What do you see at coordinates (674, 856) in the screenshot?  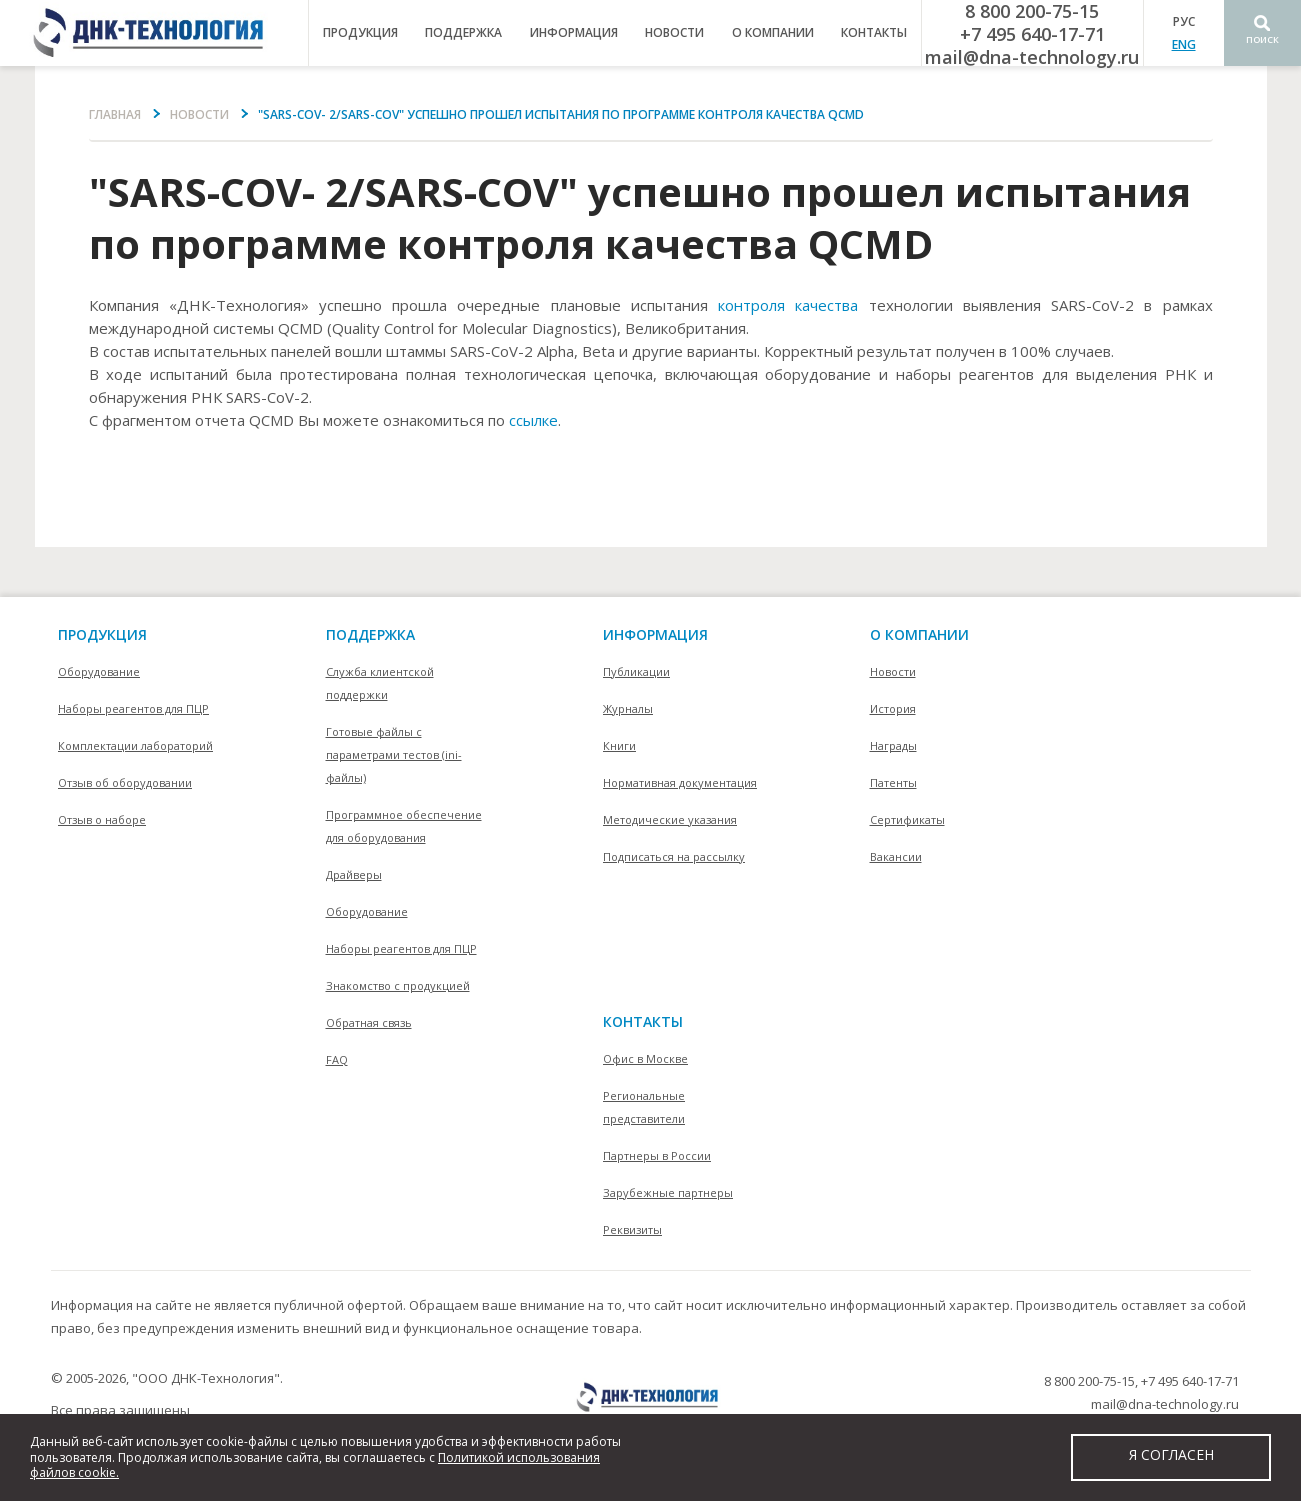 I see `Подписаться на рассылку` at bounding box center [674, 856].